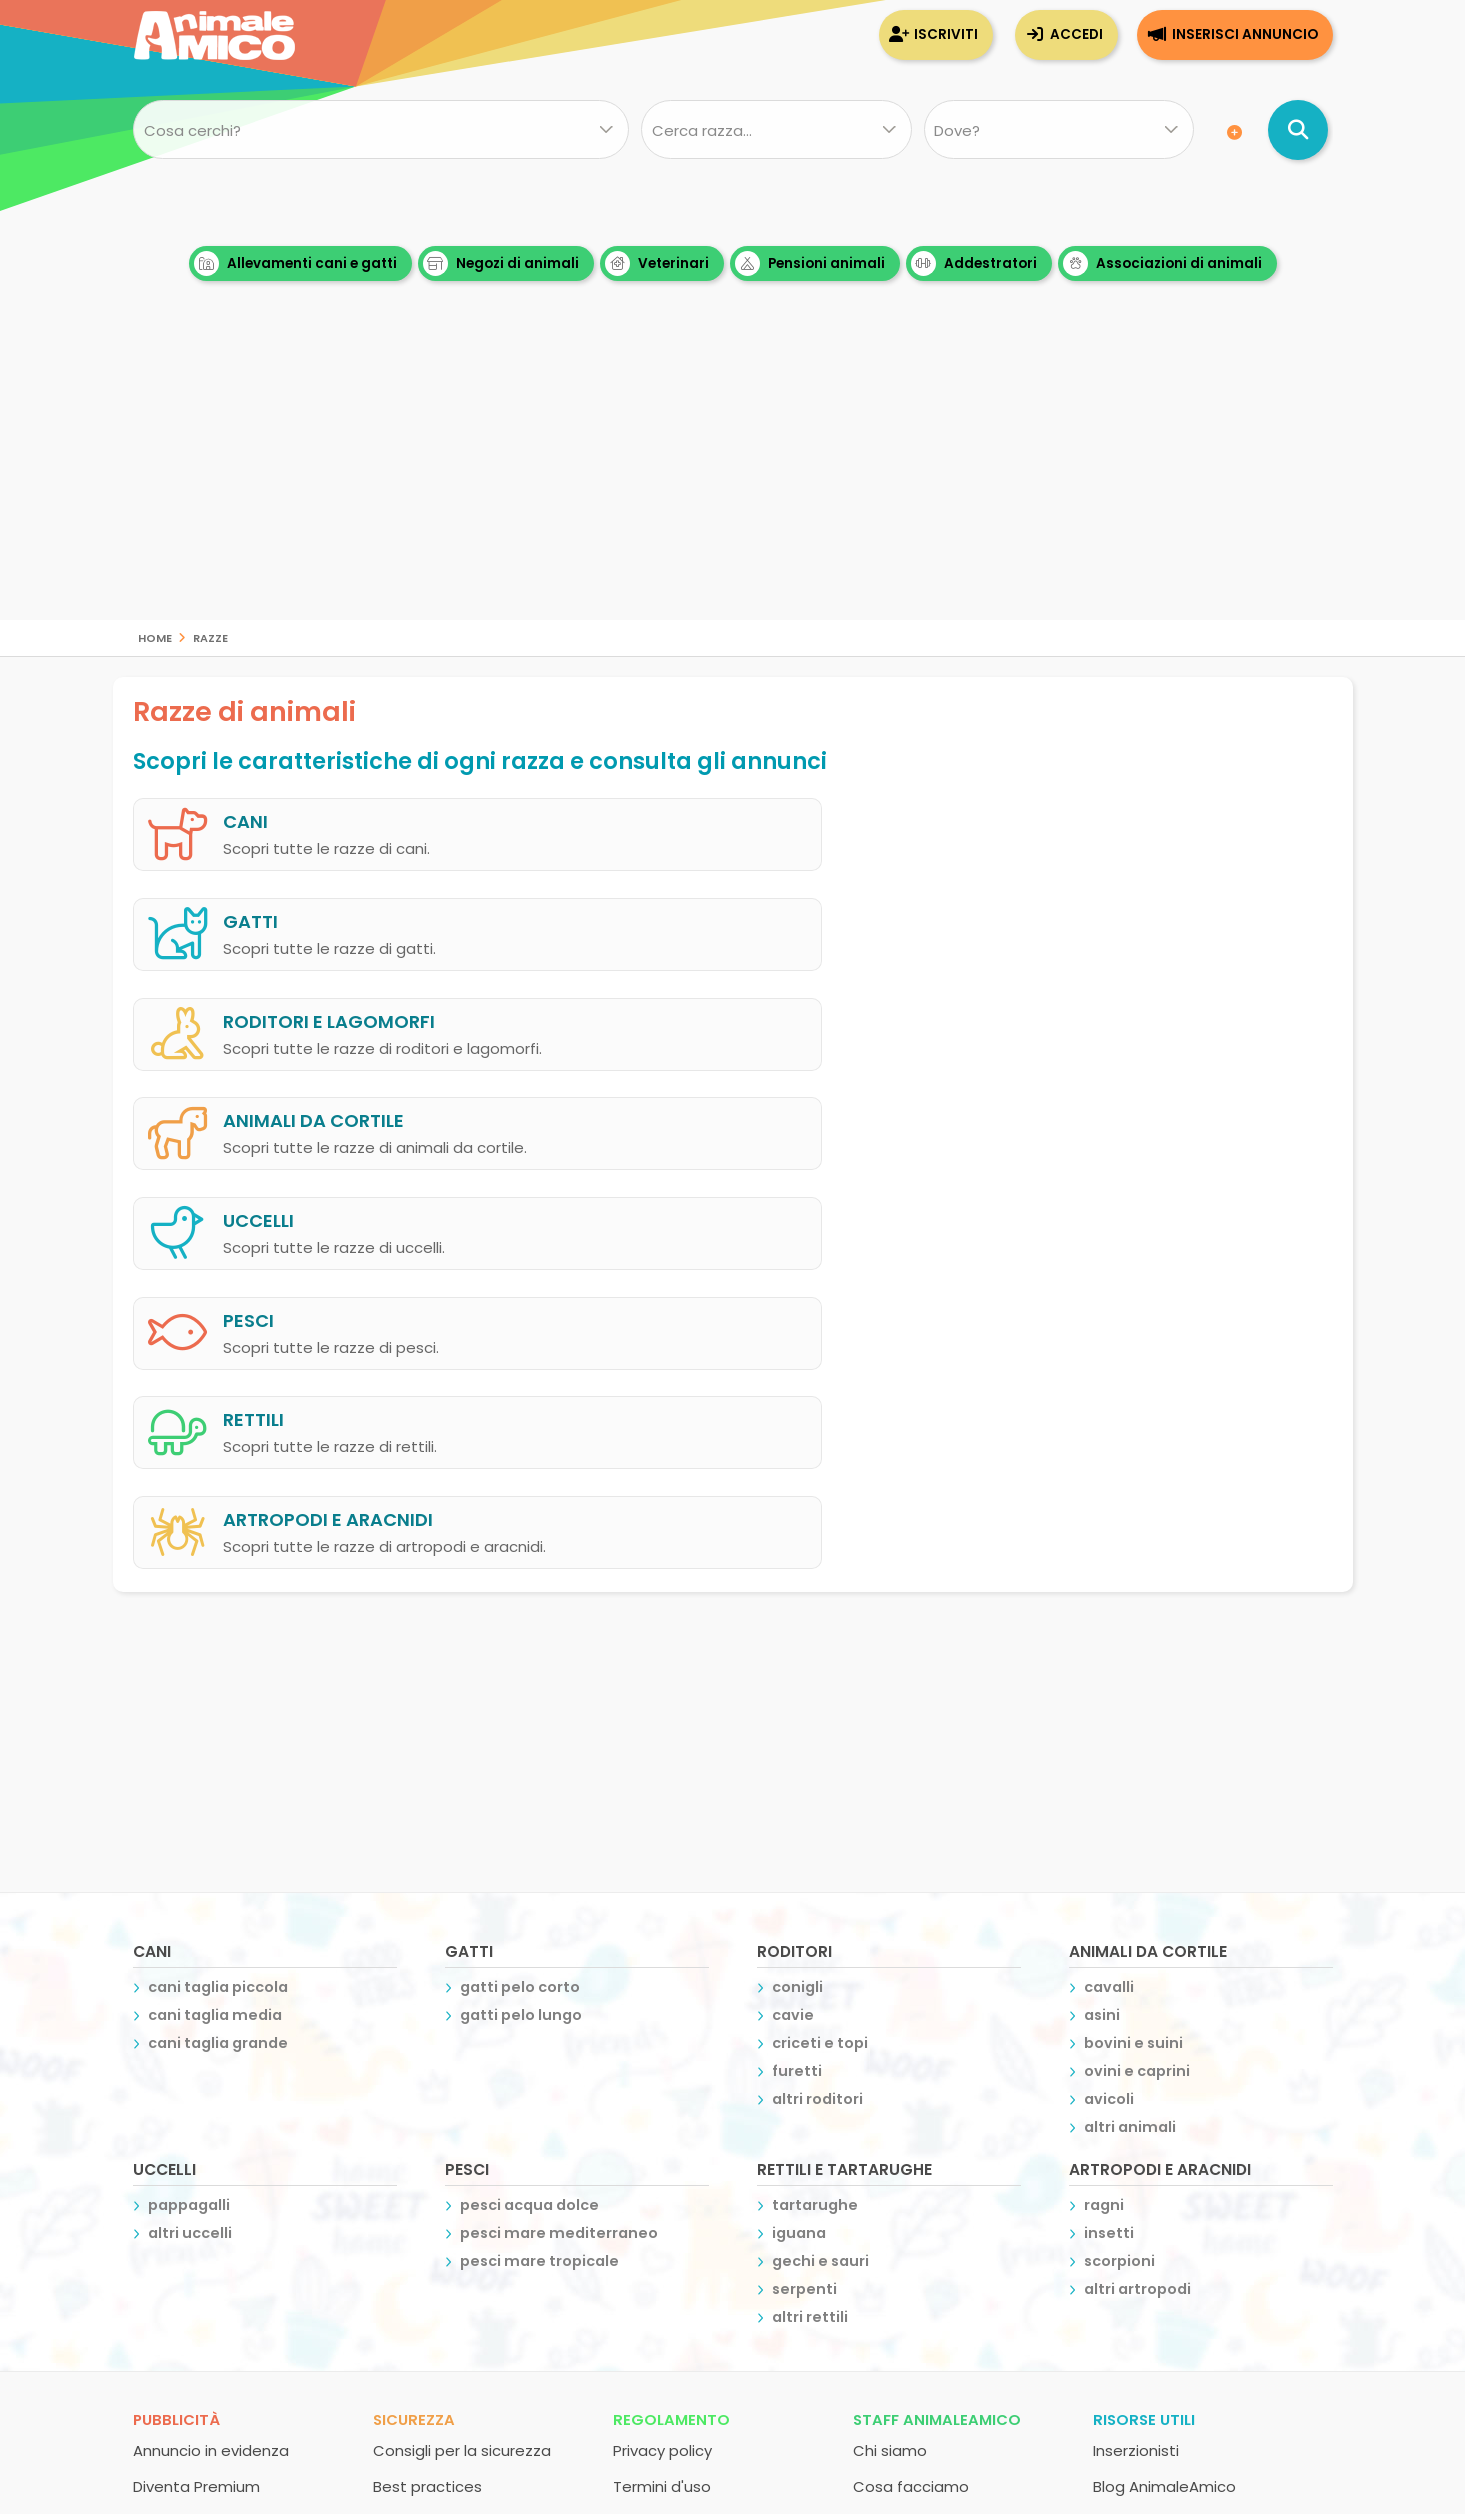  Describe the element at coordinates (190, 1808) in the screenshot. I see `altri uccelli` at that location.